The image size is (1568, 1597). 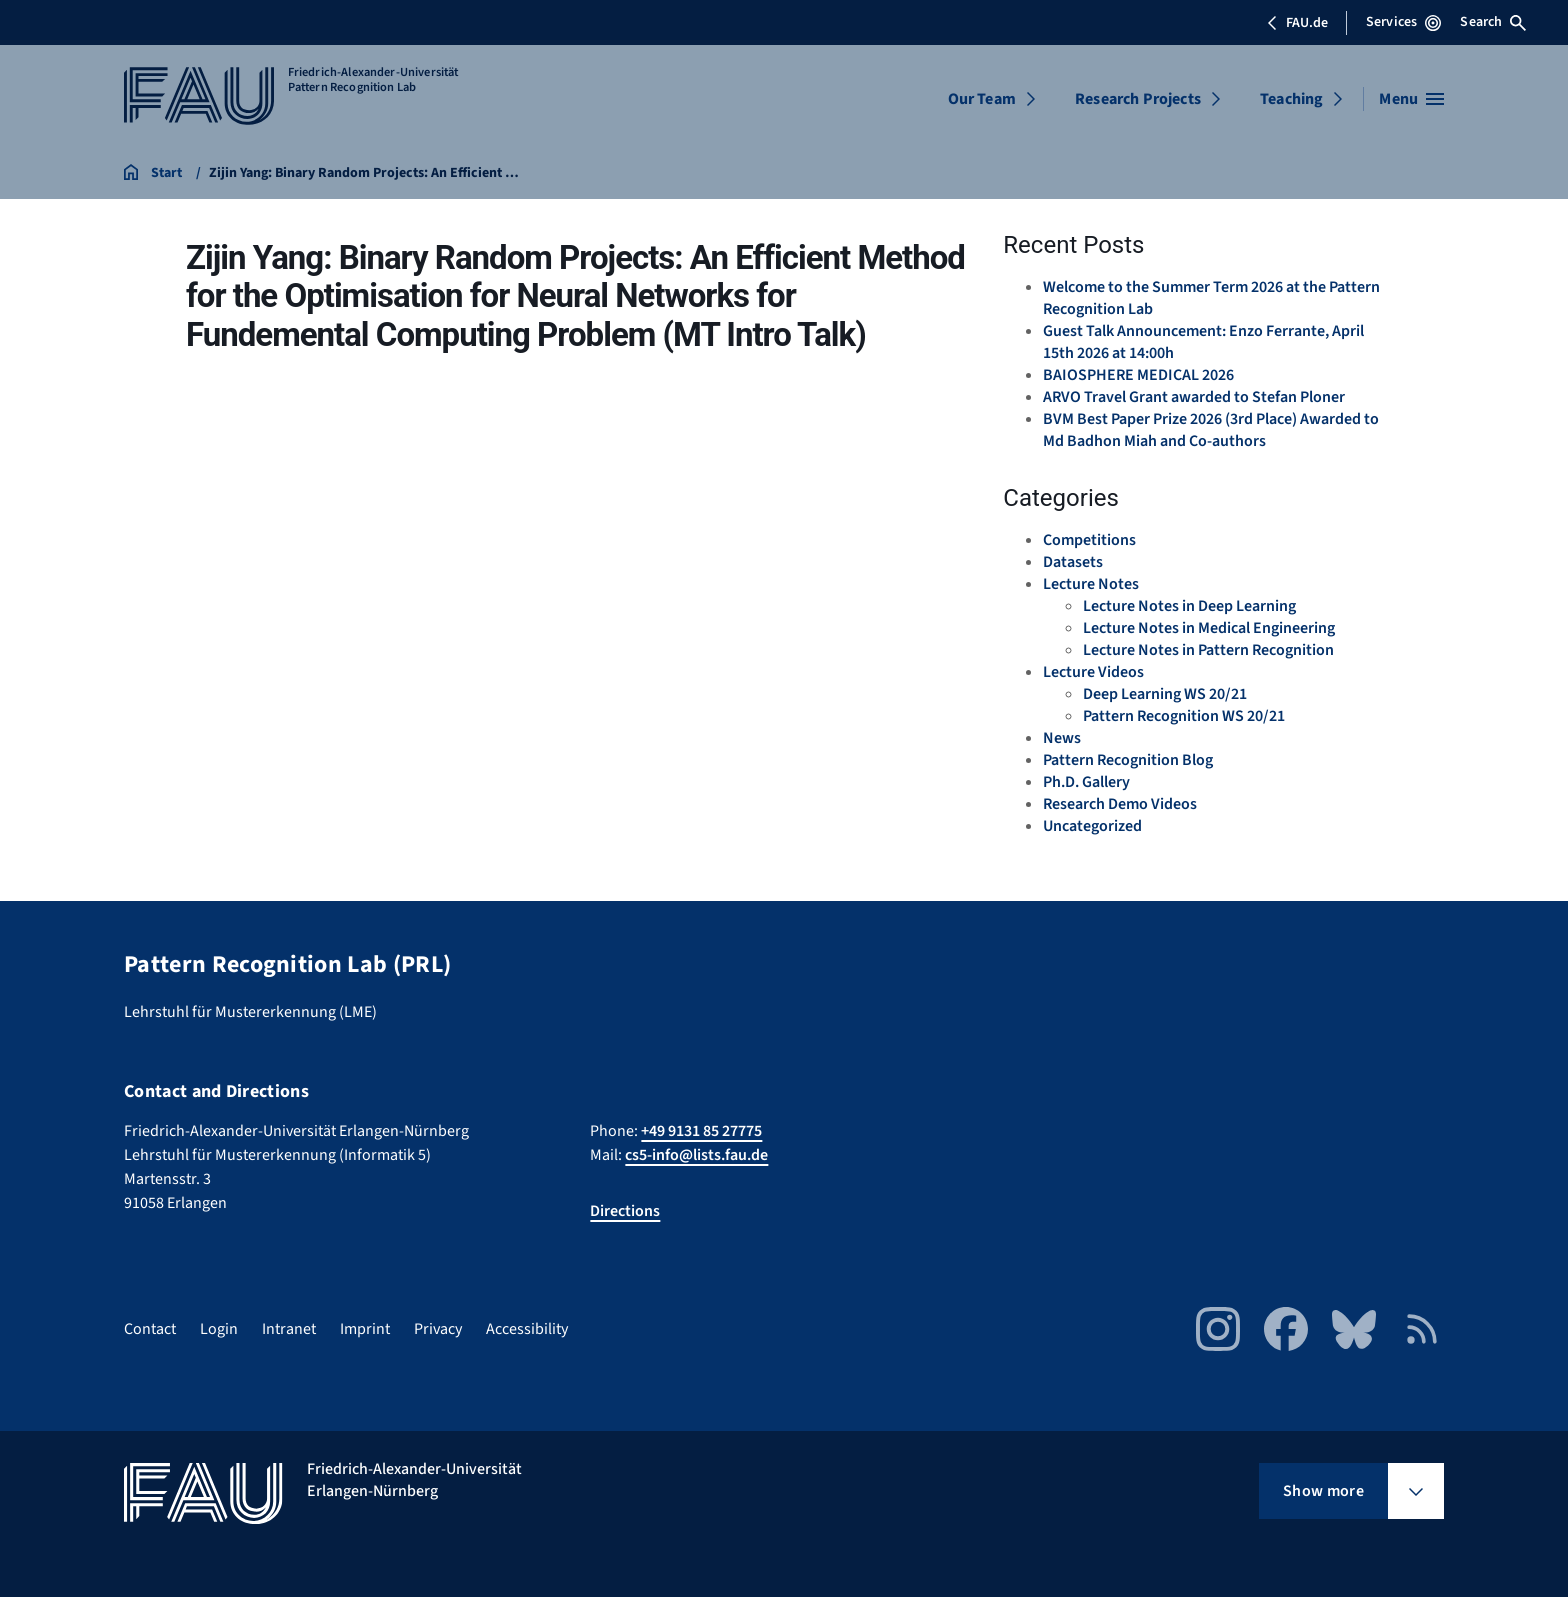 I want to click on Research Projects, so click(x=1138, y=99).